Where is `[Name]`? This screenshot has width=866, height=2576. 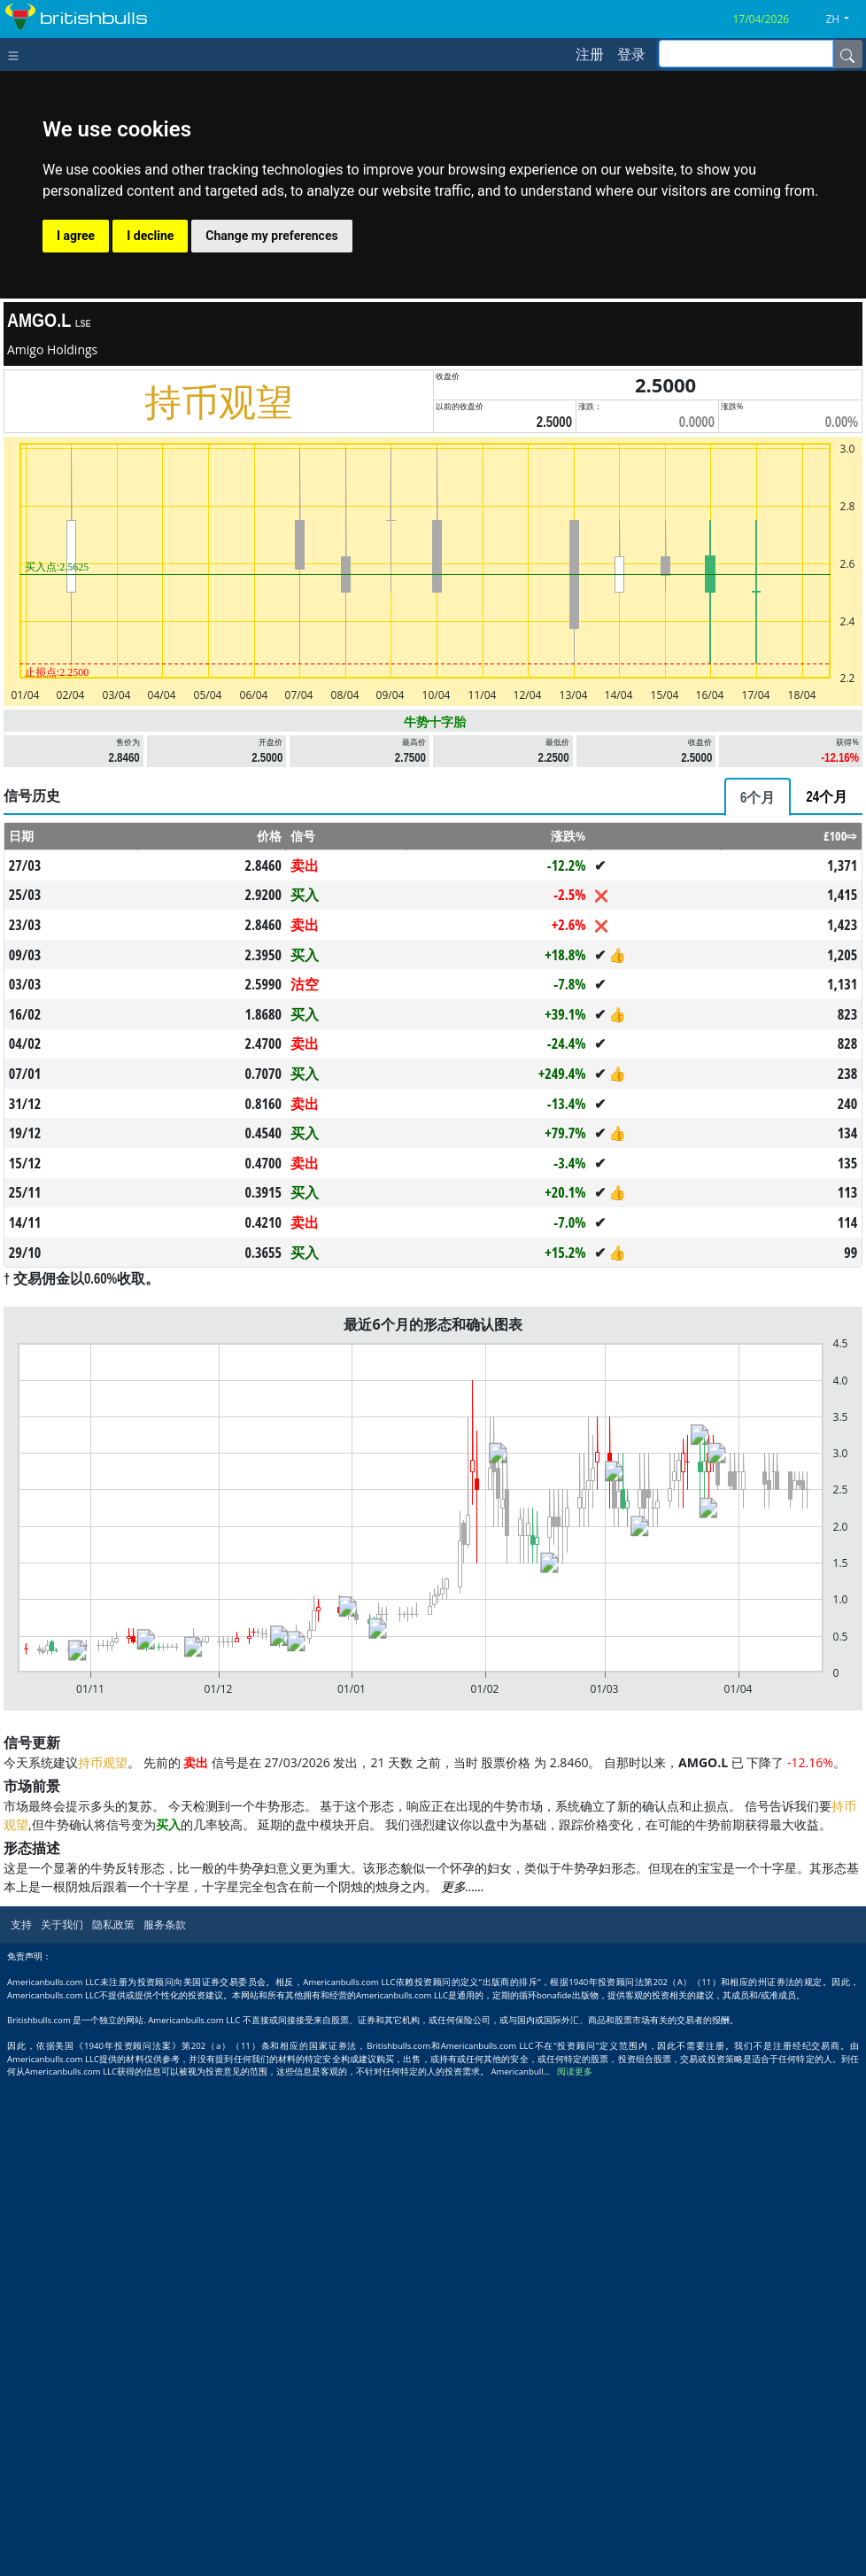 [Name] is located at coordinates (847, 54).